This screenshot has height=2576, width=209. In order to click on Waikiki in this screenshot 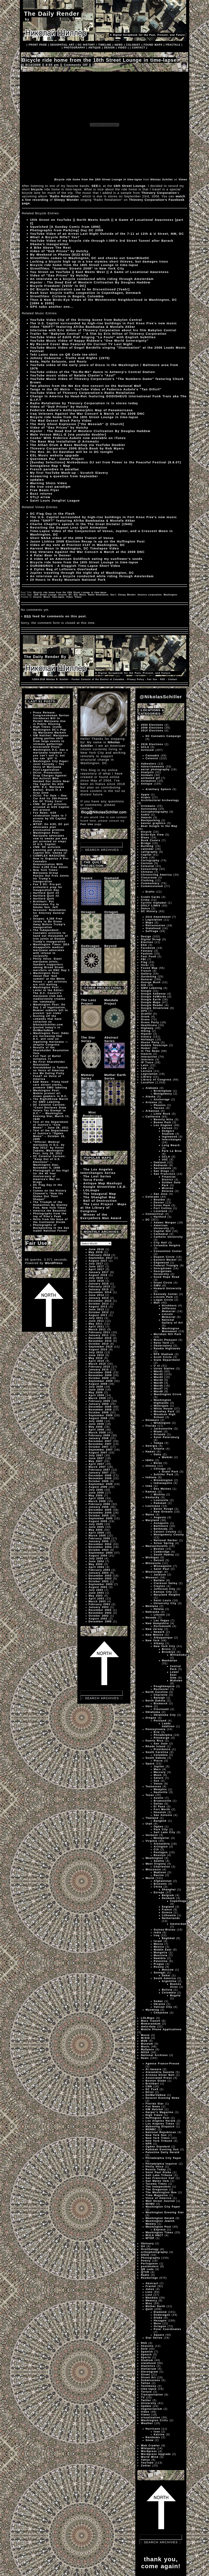, I will do `click(167, 1457)`.